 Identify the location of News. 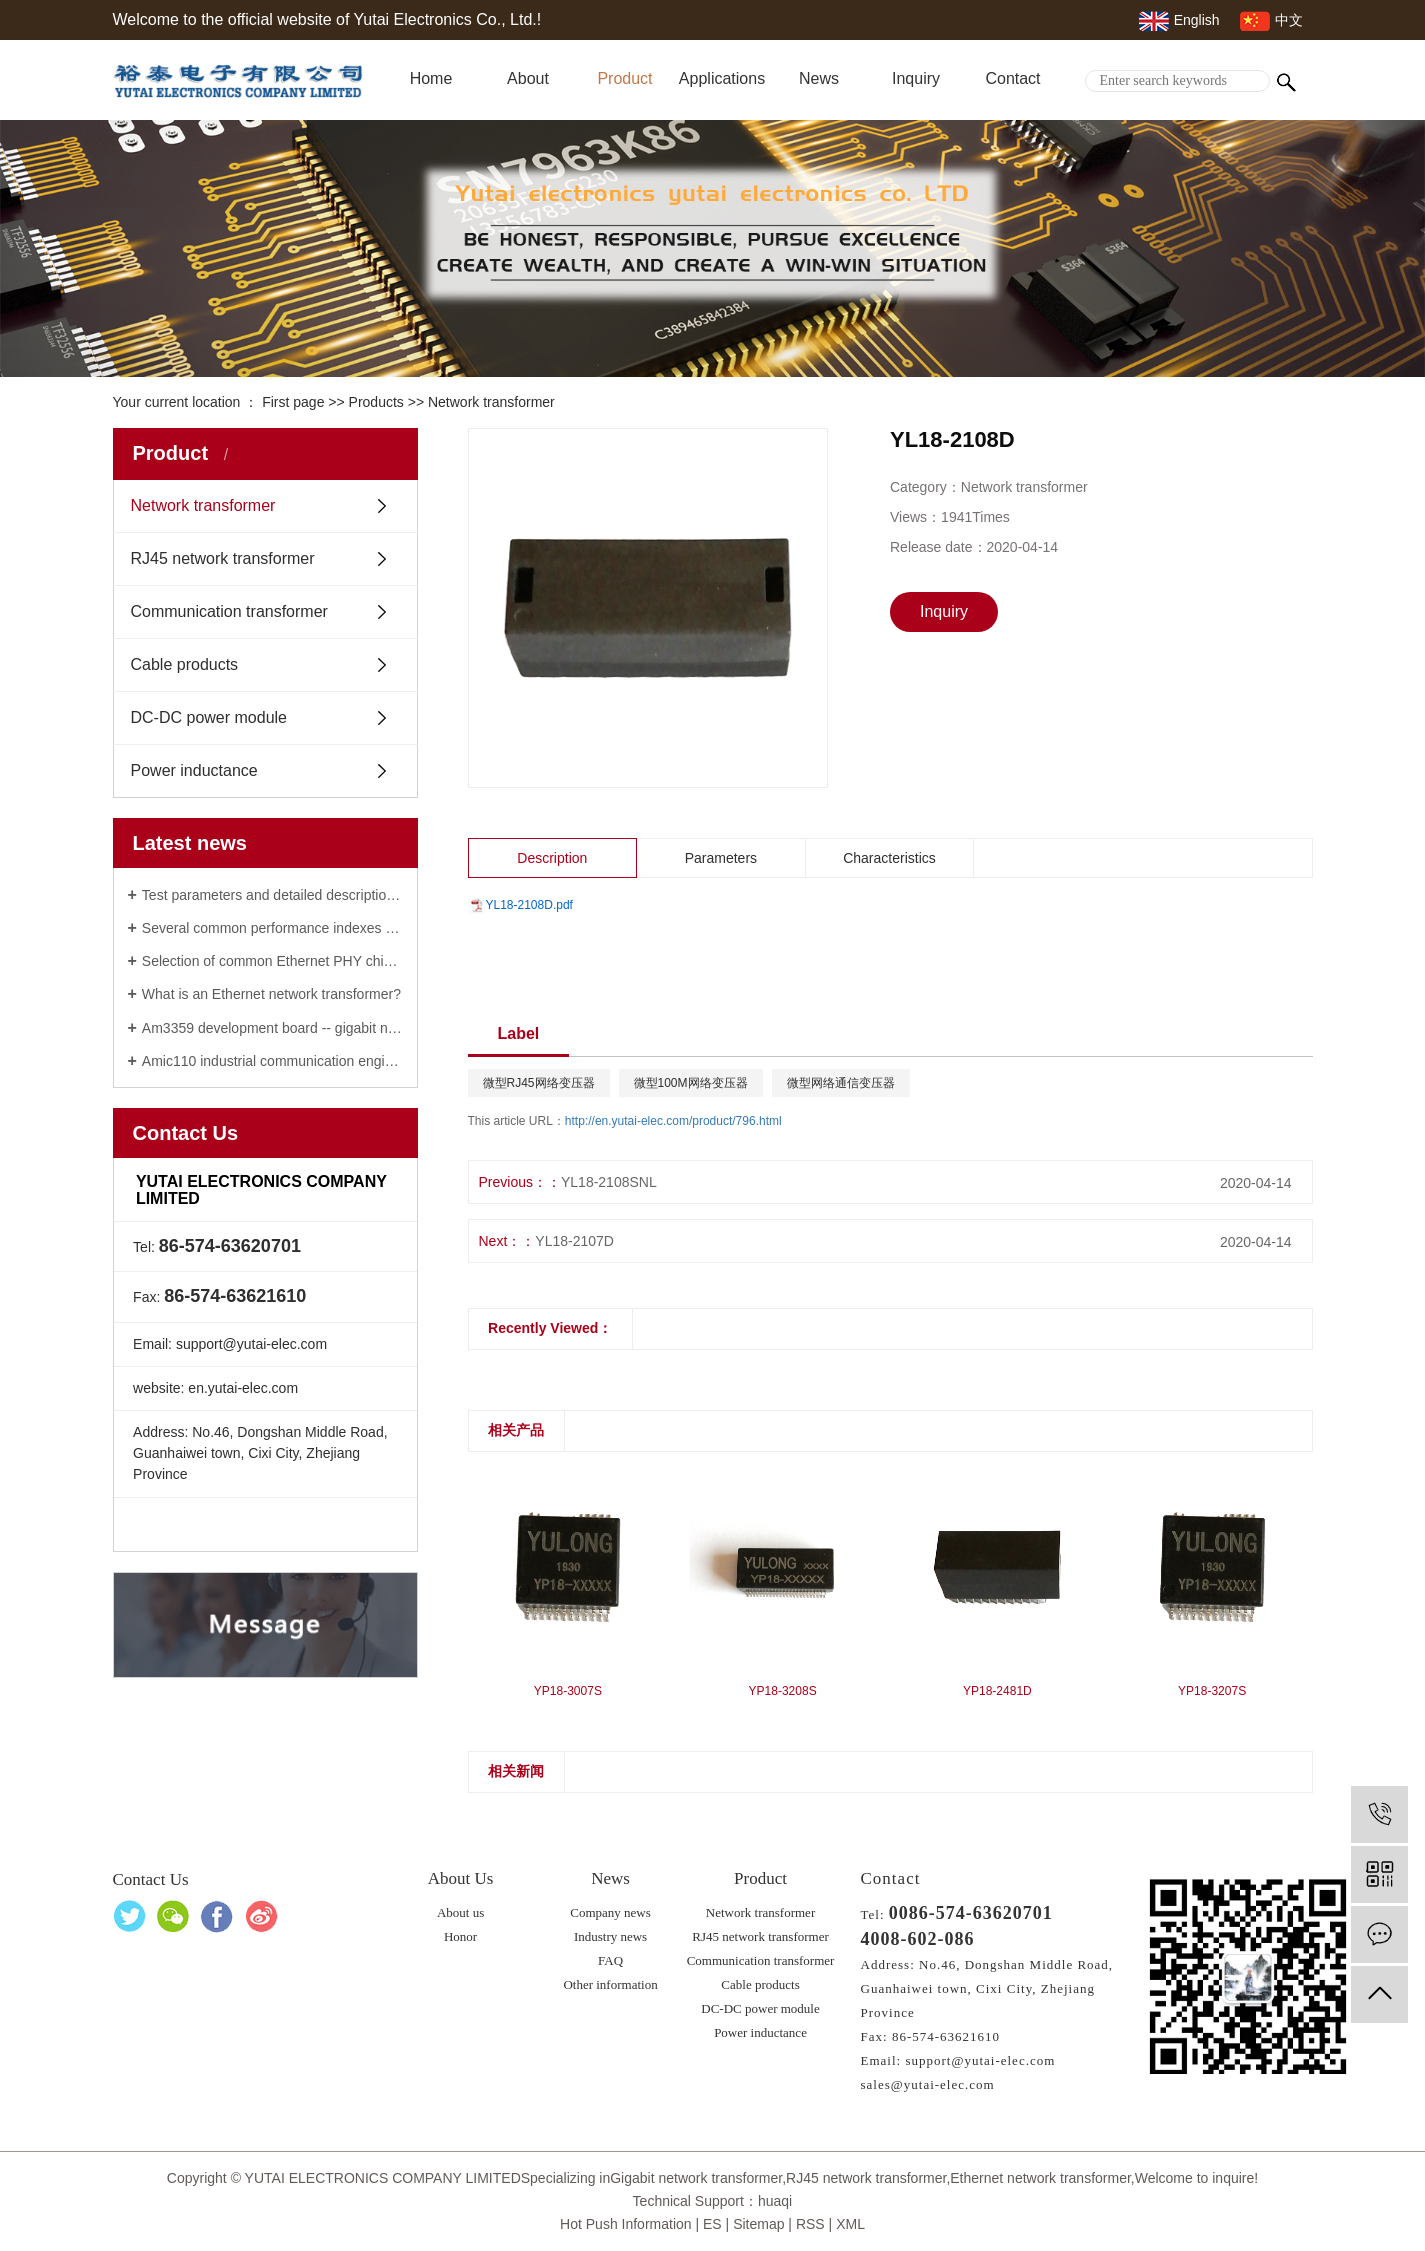
(819, 78).